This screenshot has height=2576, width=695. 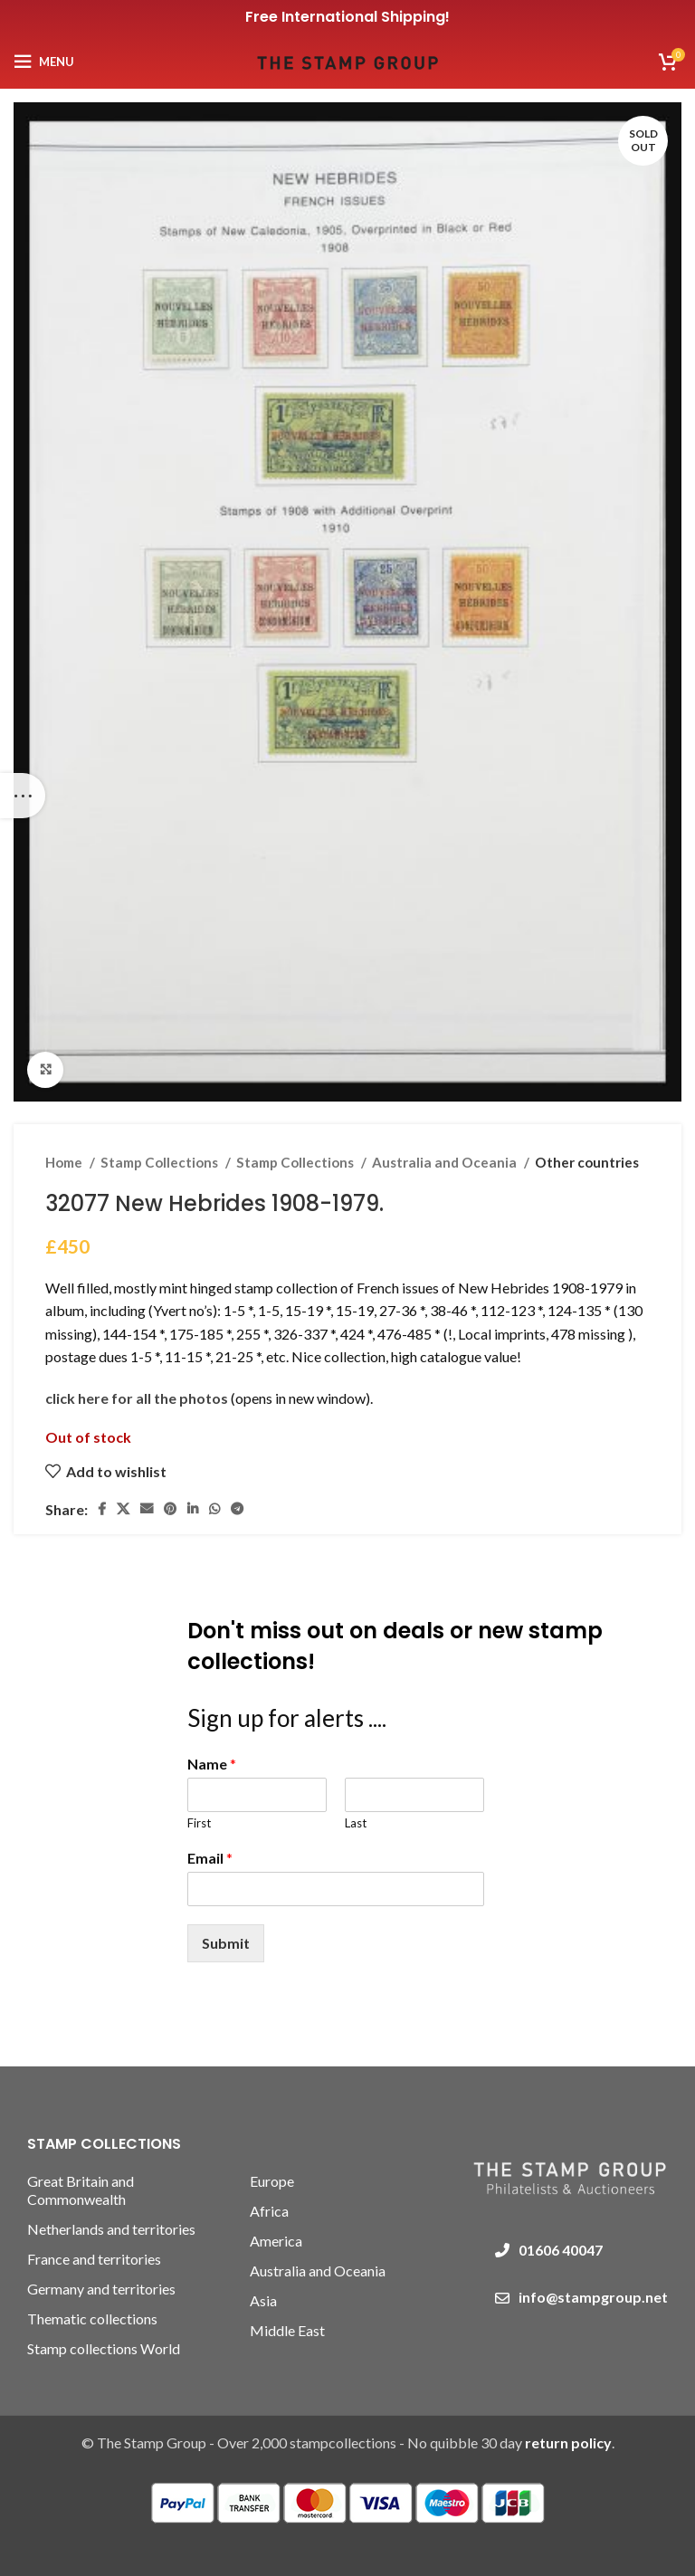 What do you see at coordinates (44, 61) in the screenshot?
I see `[Open mobile menu]` at bounding box center [44, 61].